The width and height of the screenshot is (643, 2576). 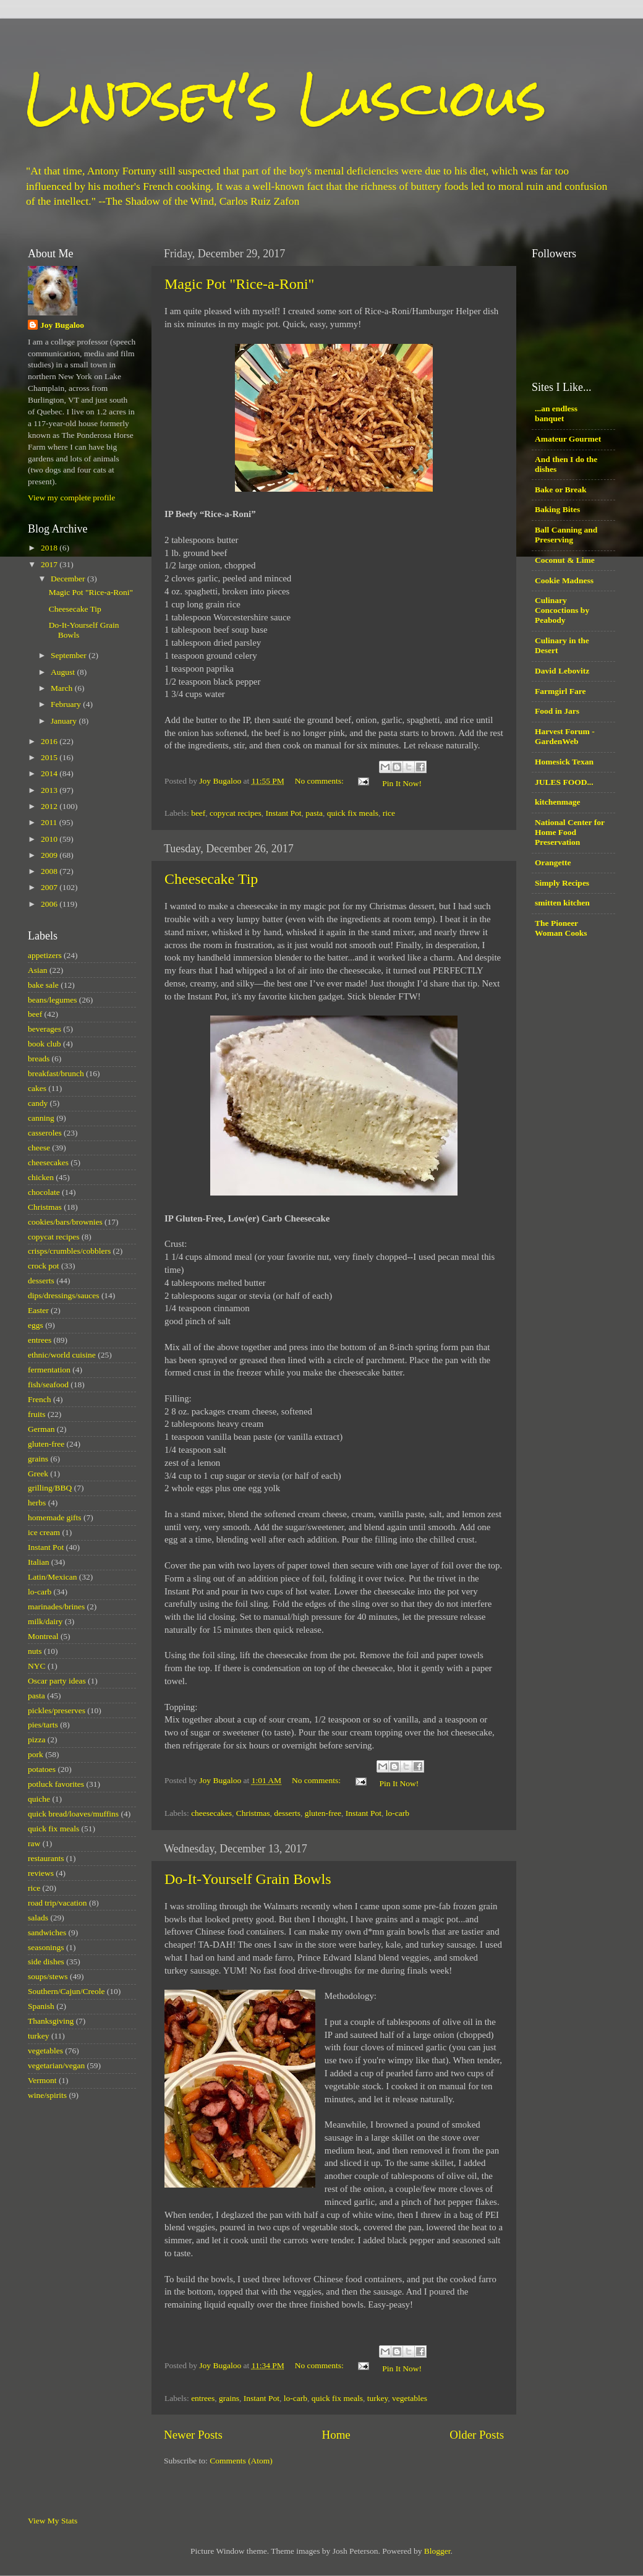 I want to click on Culinary Concoctions by Peabody, so click(x=562, y=610).